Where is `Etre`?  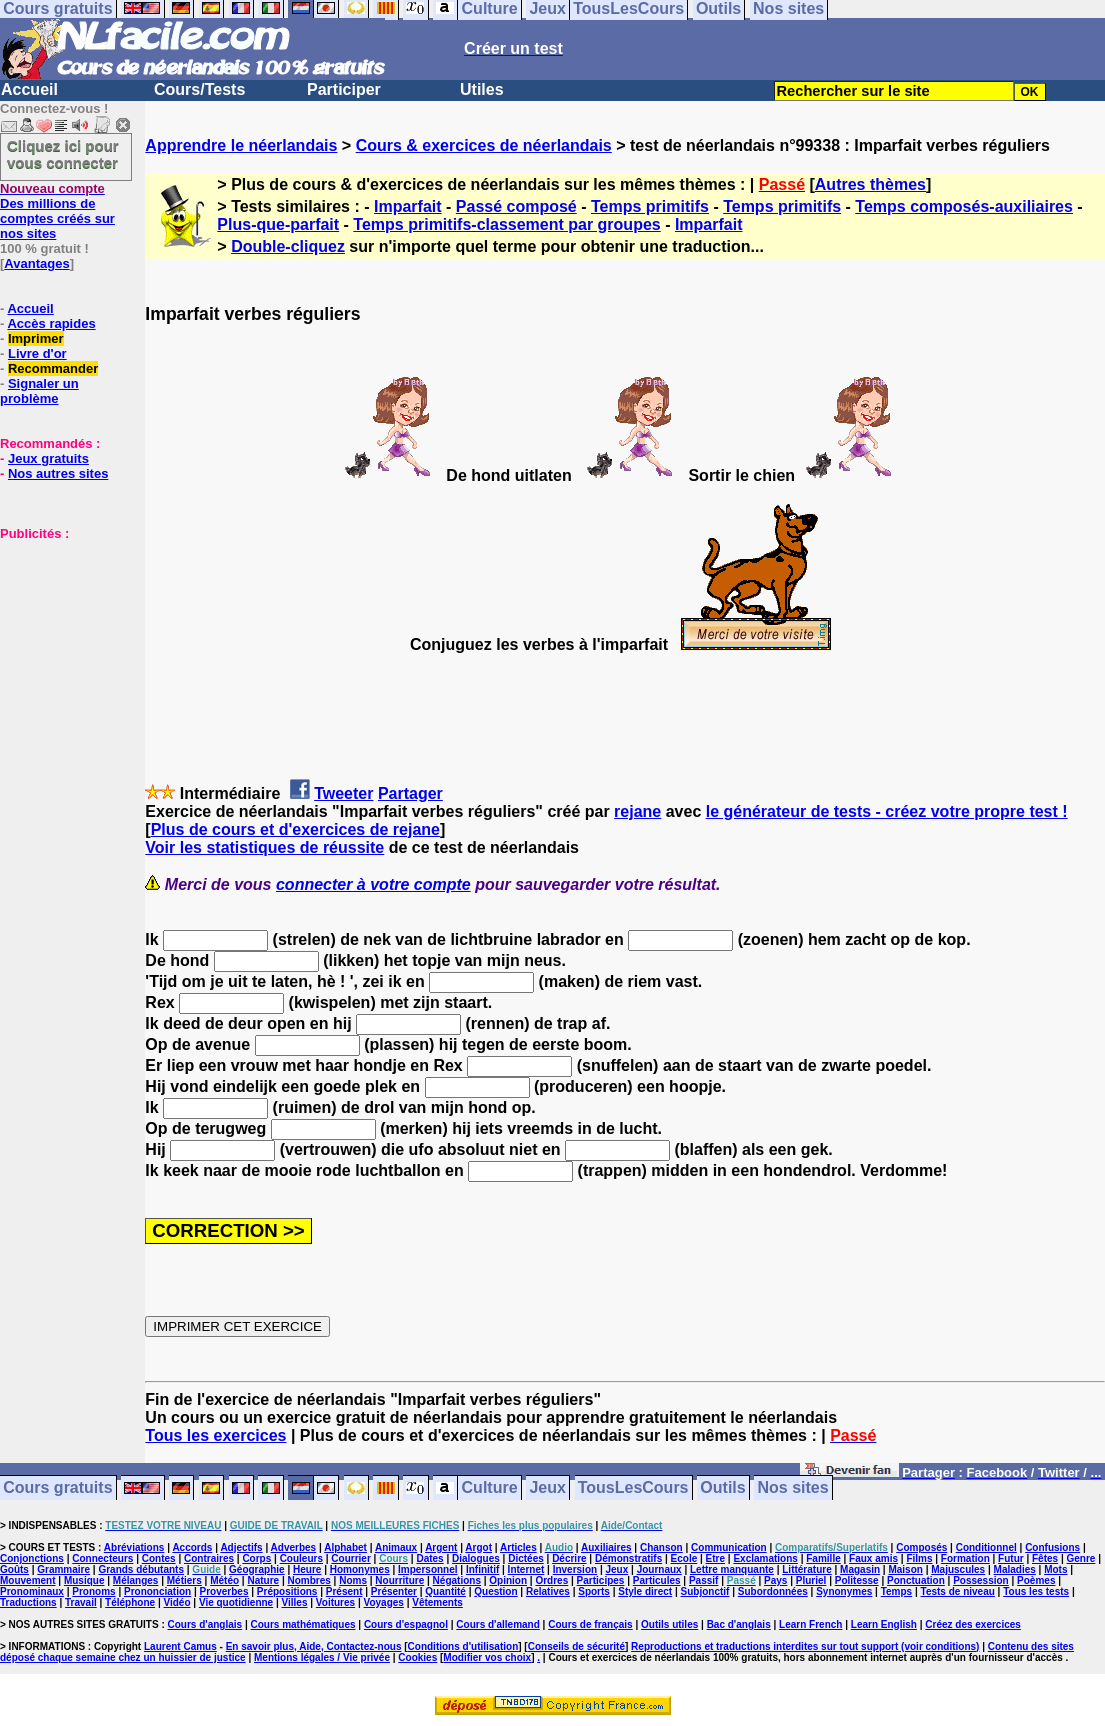 Etre is located at coordinates (715, 1558).